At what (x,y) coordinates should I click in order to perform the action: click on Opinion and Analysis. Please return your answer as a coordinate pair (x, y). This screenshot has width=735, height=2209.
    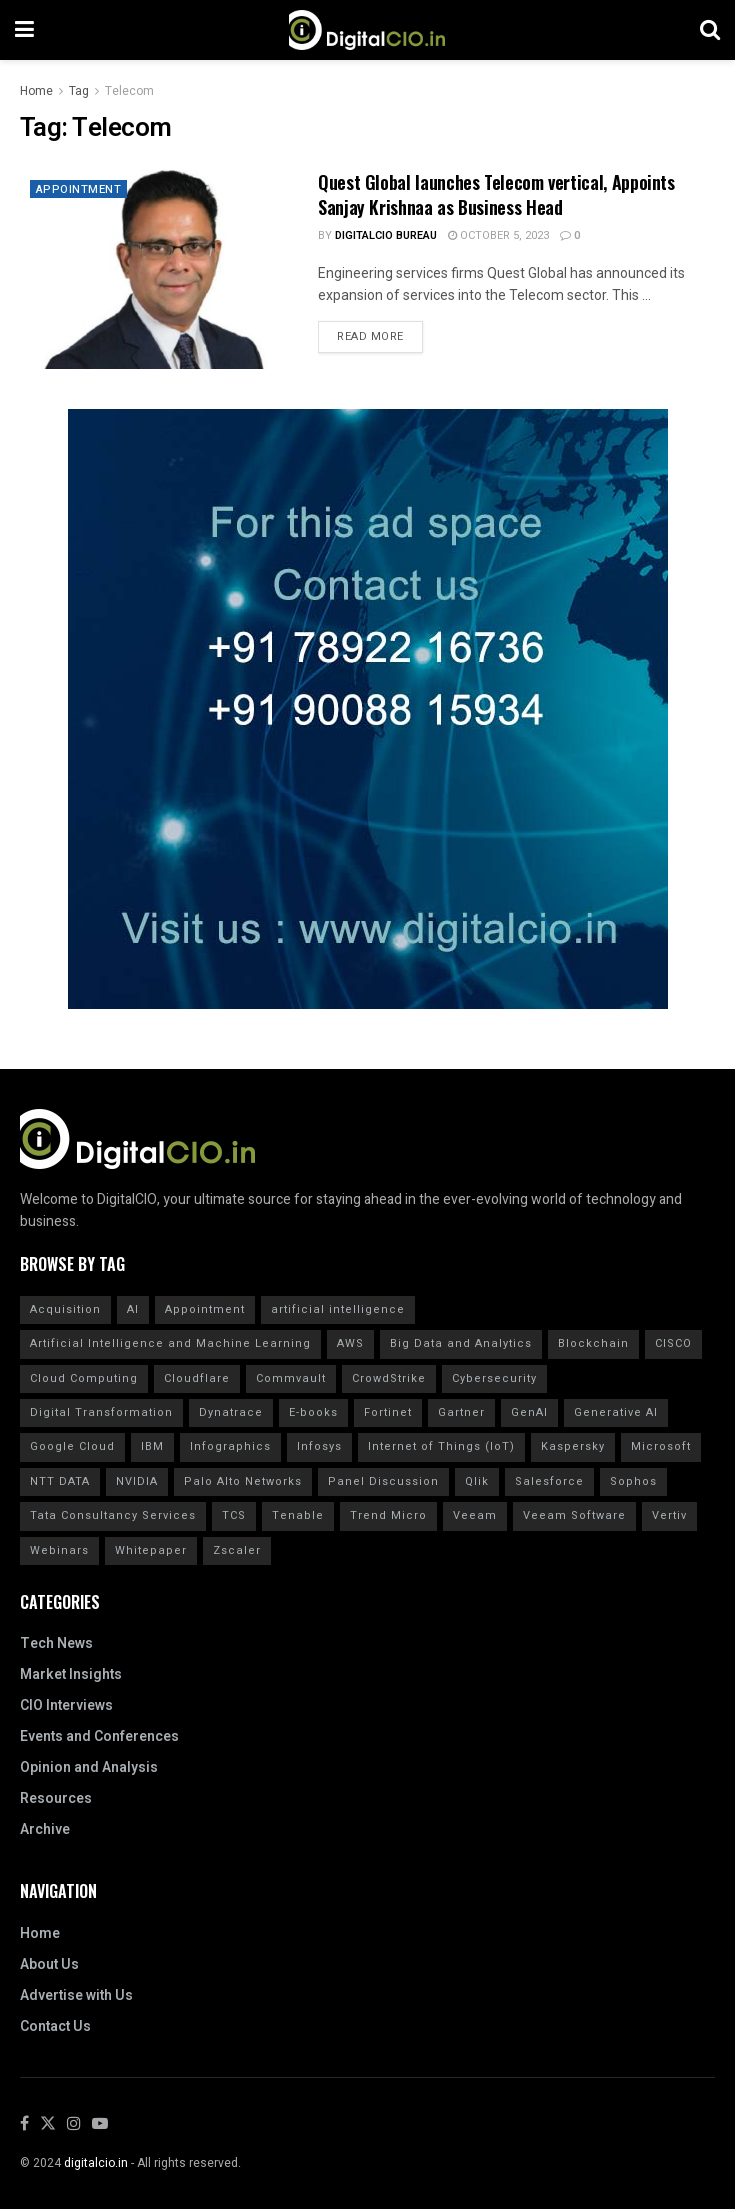
    Looking at the image, I should click on (89, 1767).